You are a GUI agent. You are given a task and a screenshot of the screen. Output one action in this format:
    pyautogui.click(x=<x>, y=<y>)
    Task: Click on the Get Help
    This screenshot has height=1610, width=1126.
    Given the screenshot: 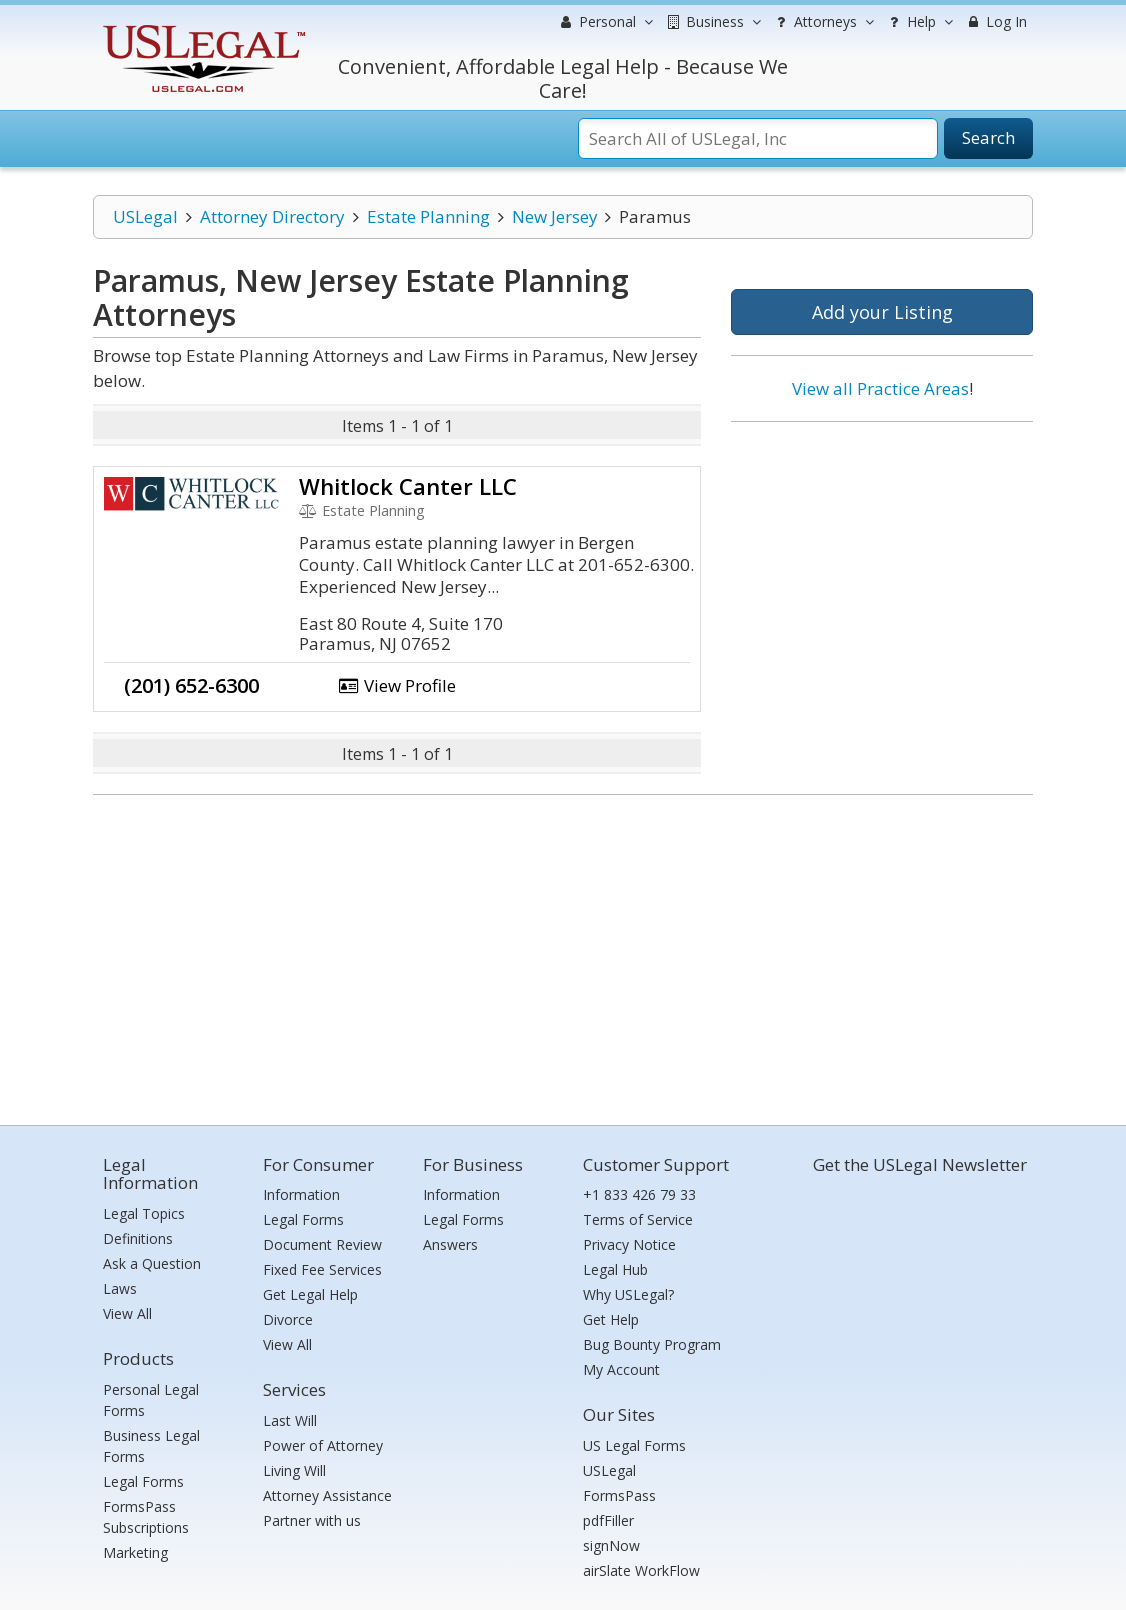 What is the action you would take?
    pyautogui.click(x=611, y=1319)
    